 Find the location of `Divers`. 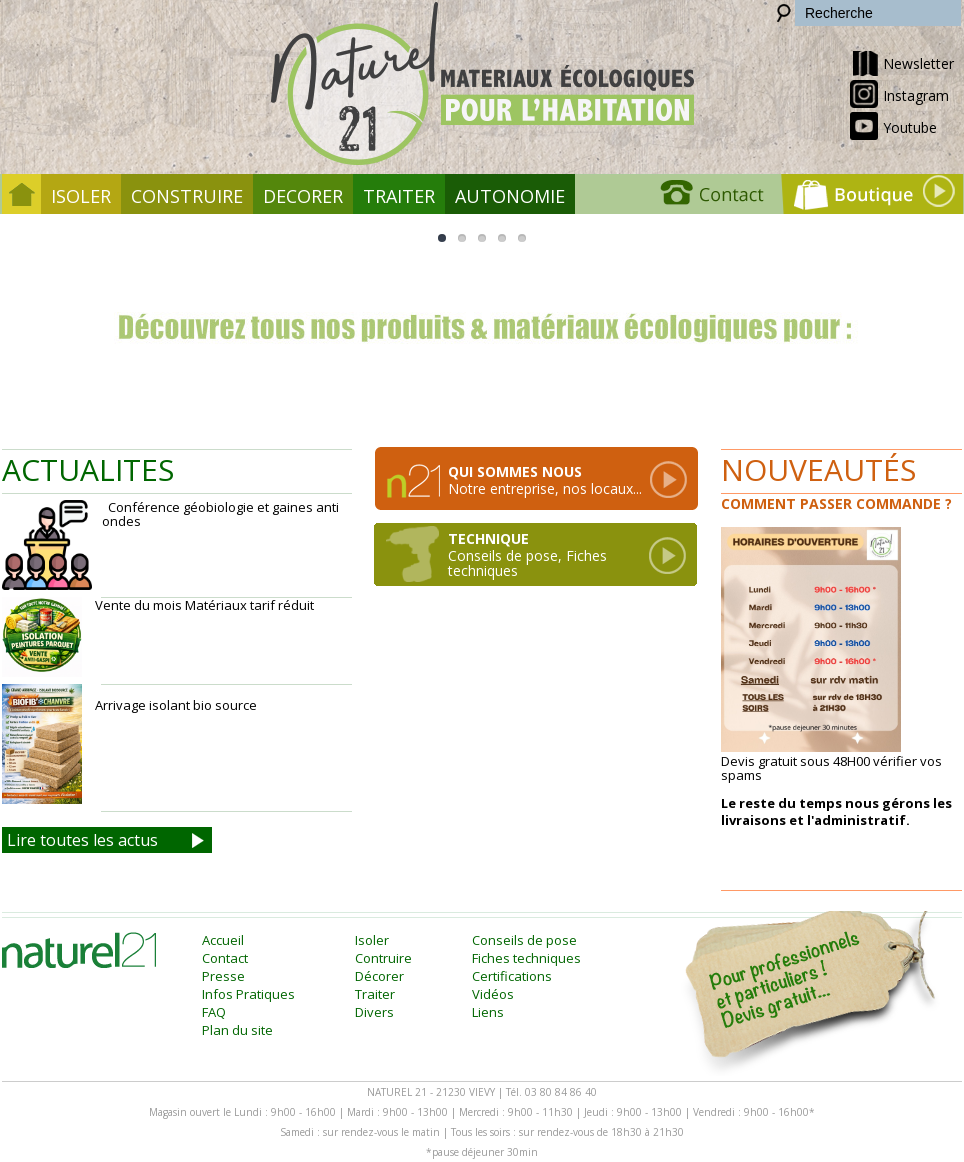

Divers is located at coordinates (374, 1012).